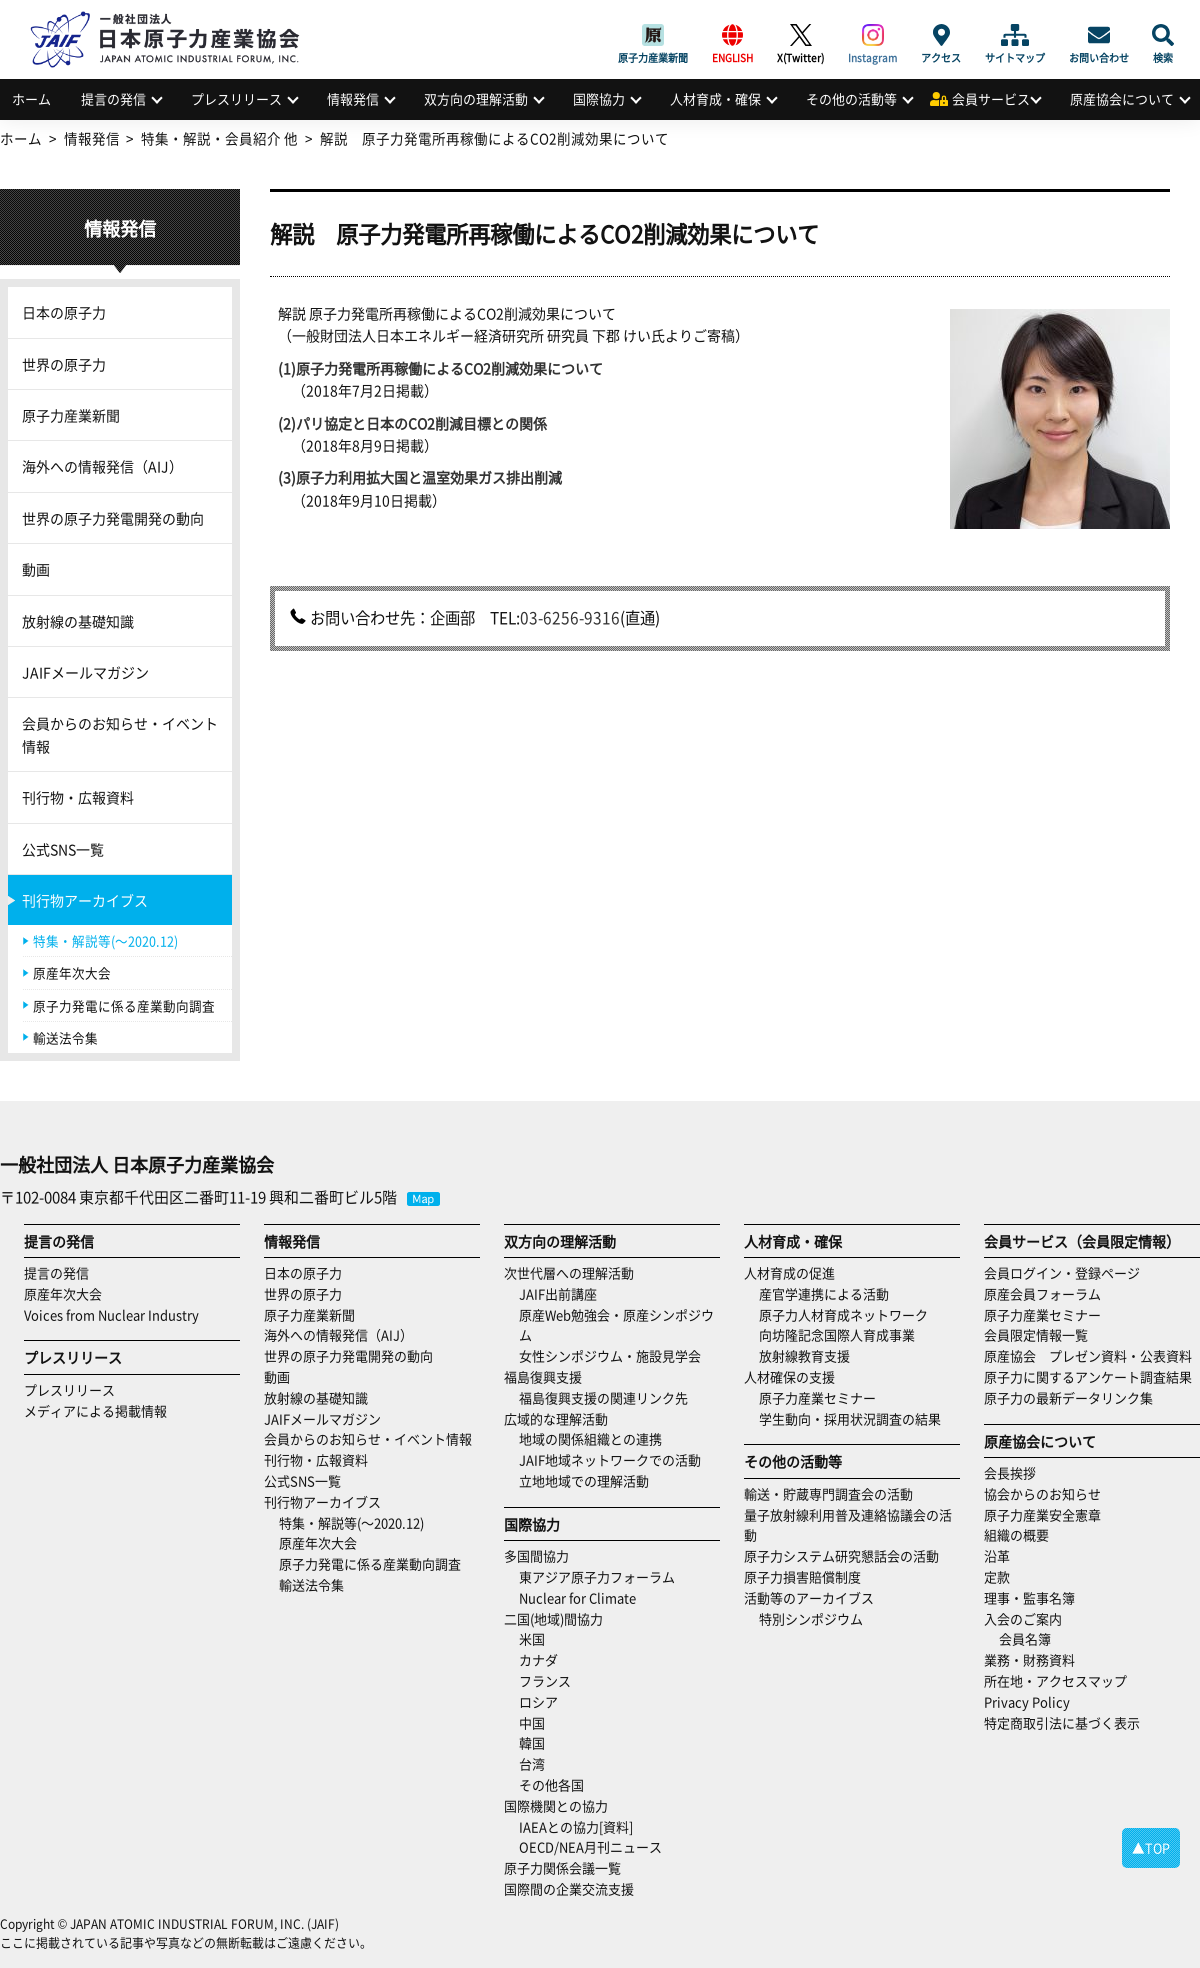 The height and width of the screenshot is (1968, 1200). I want to click on 業務・財務資料, so click(1029, 1659).